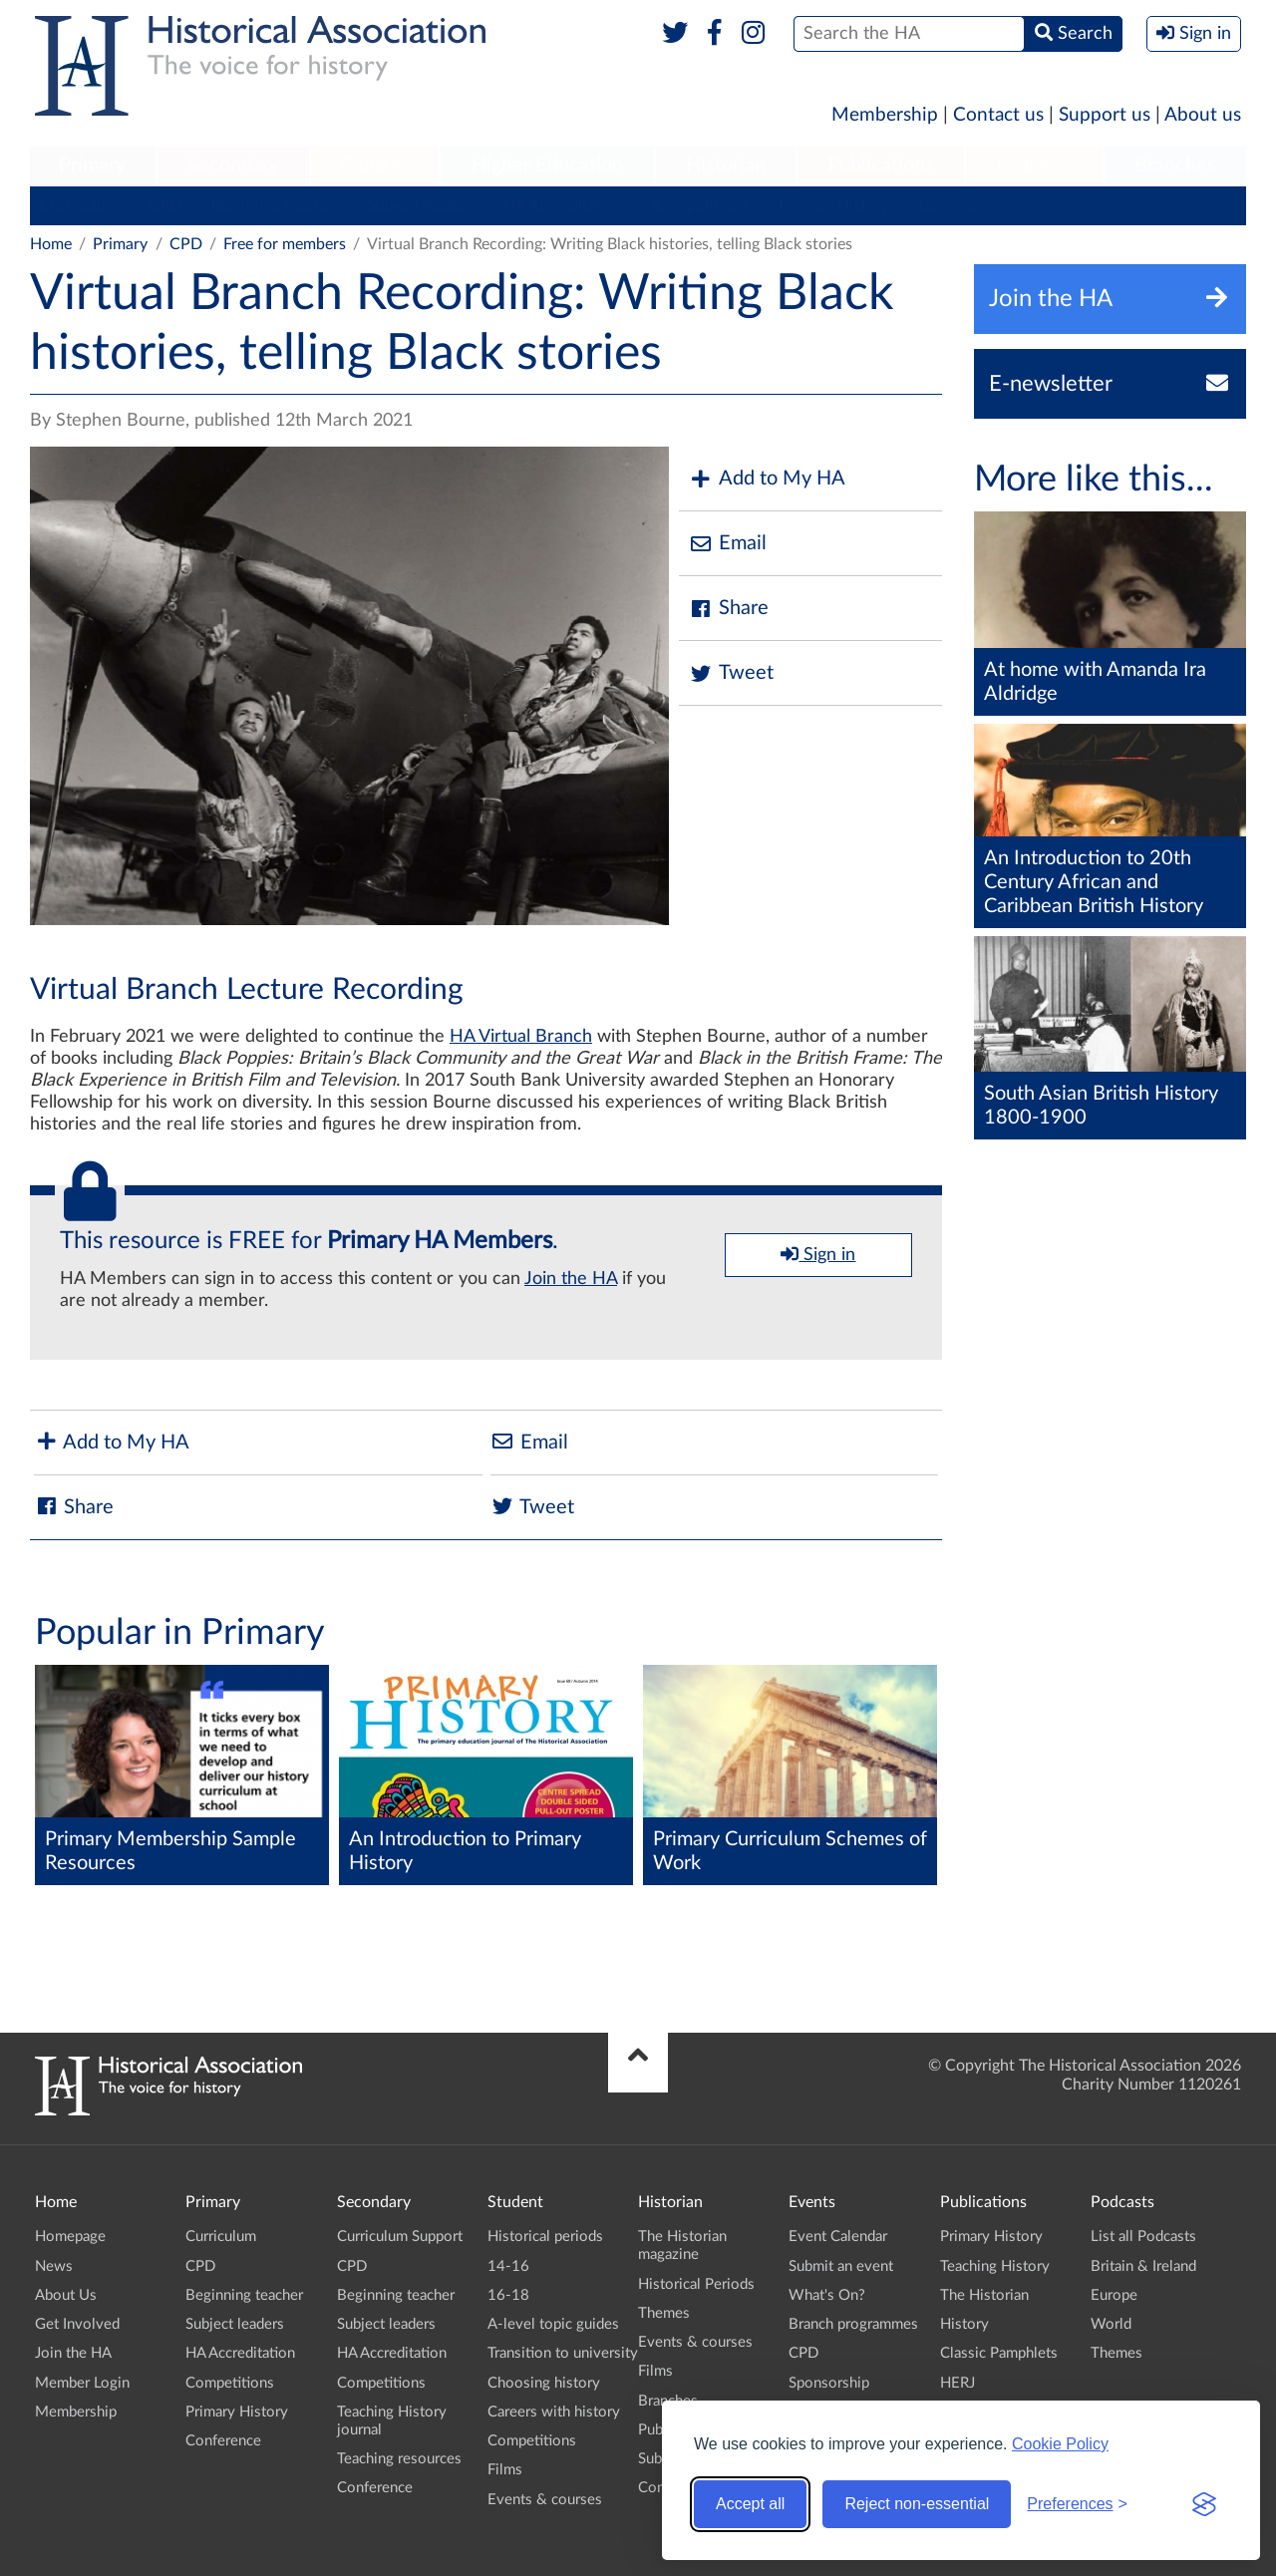  Describe the element at coordinates (841, 2266) in the screenshot. I see `Submit an event` at that location.